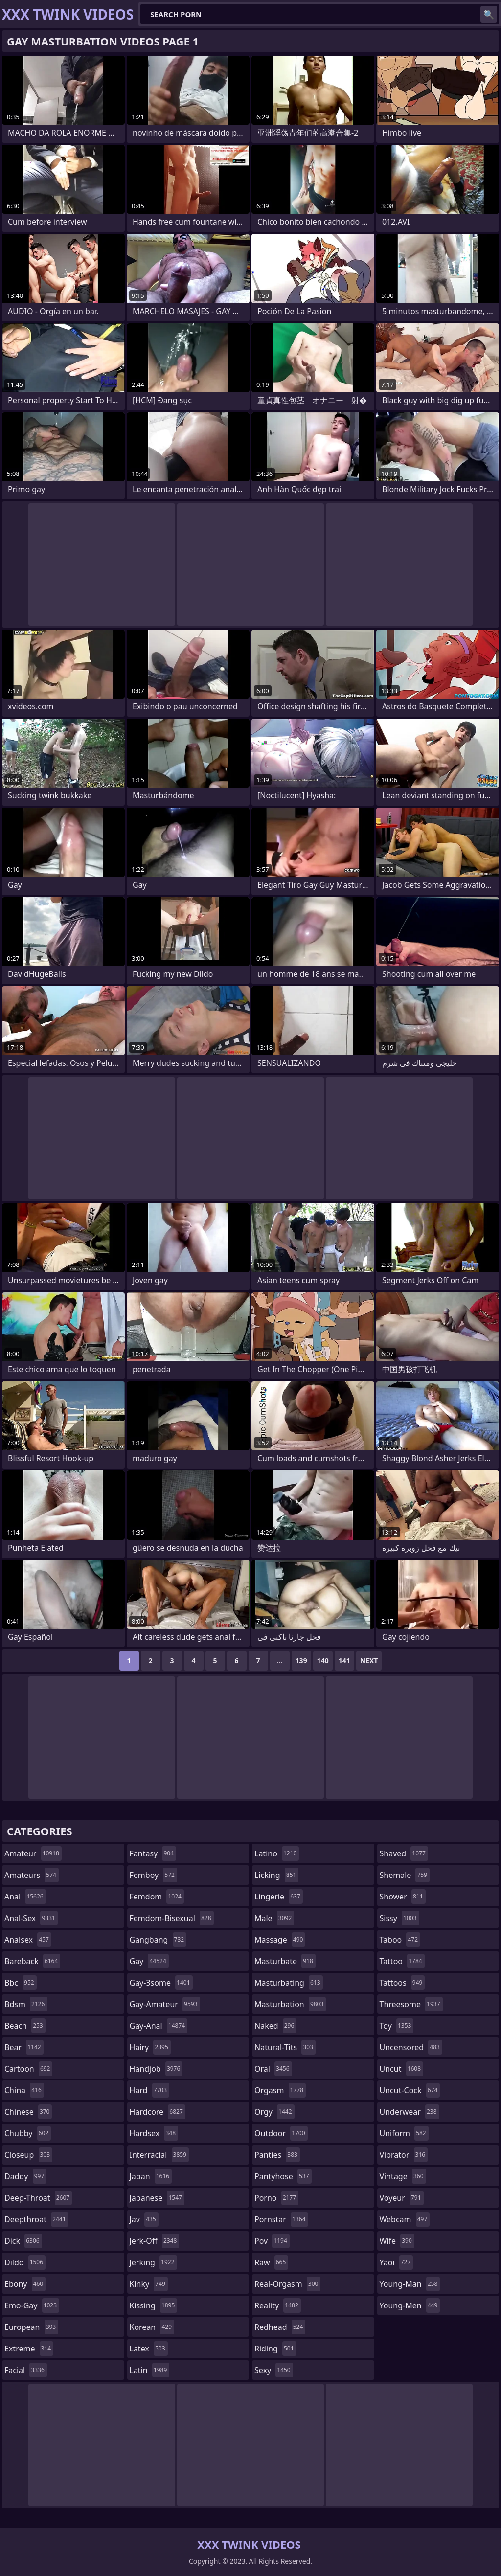 The width and height of the screenshot is (501, 2576). I want to click on emo-gay, so click(31, 2305).